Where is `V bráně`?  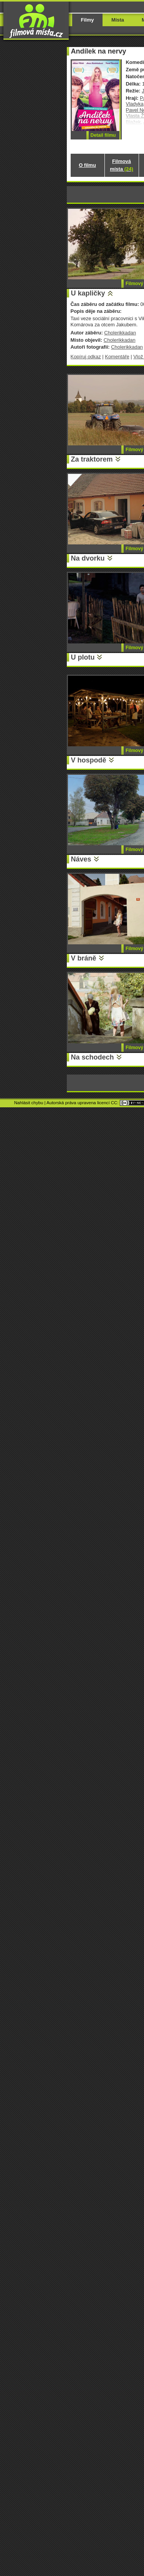
V bráně is located at coordinates (83, 958).